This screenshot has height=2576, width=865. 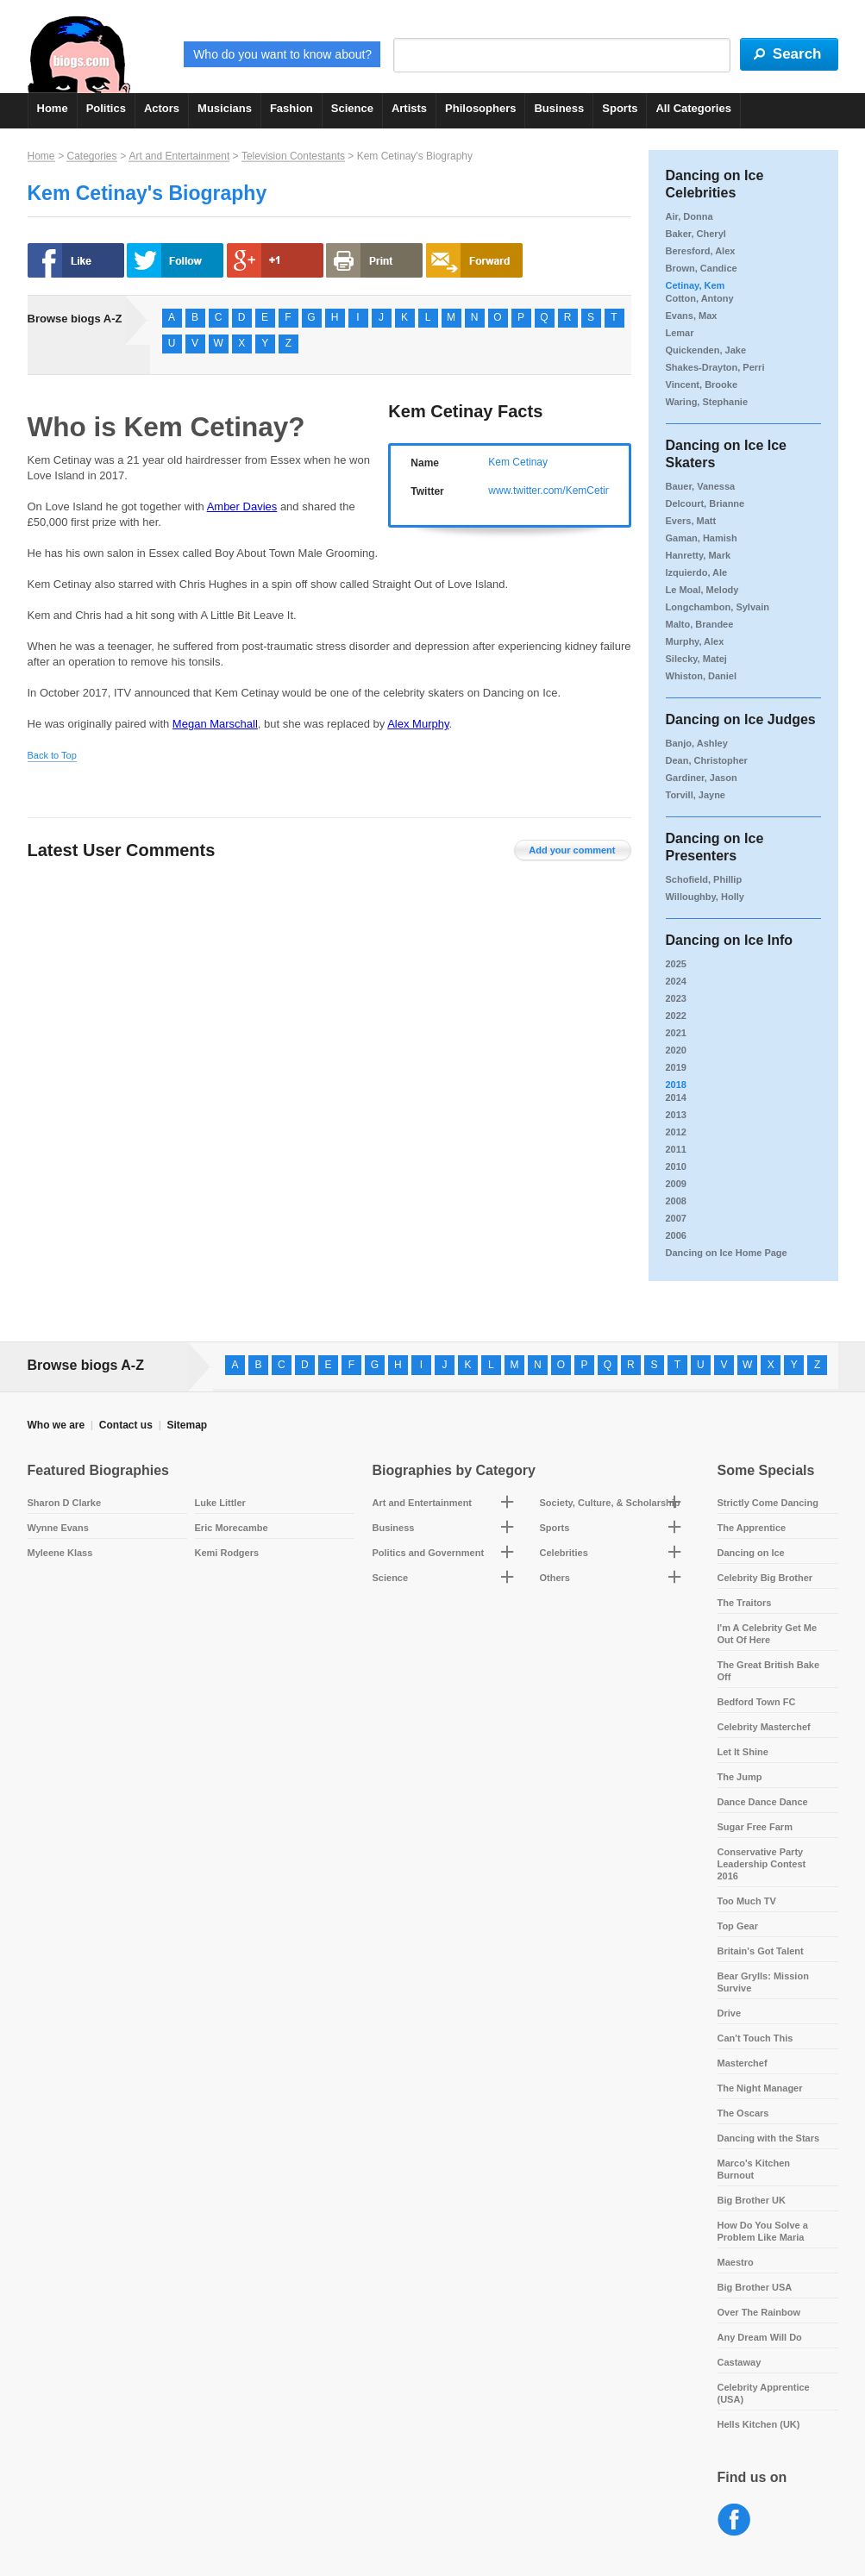 I want to click on Beresford, Alex, so click(x=701, y=251).